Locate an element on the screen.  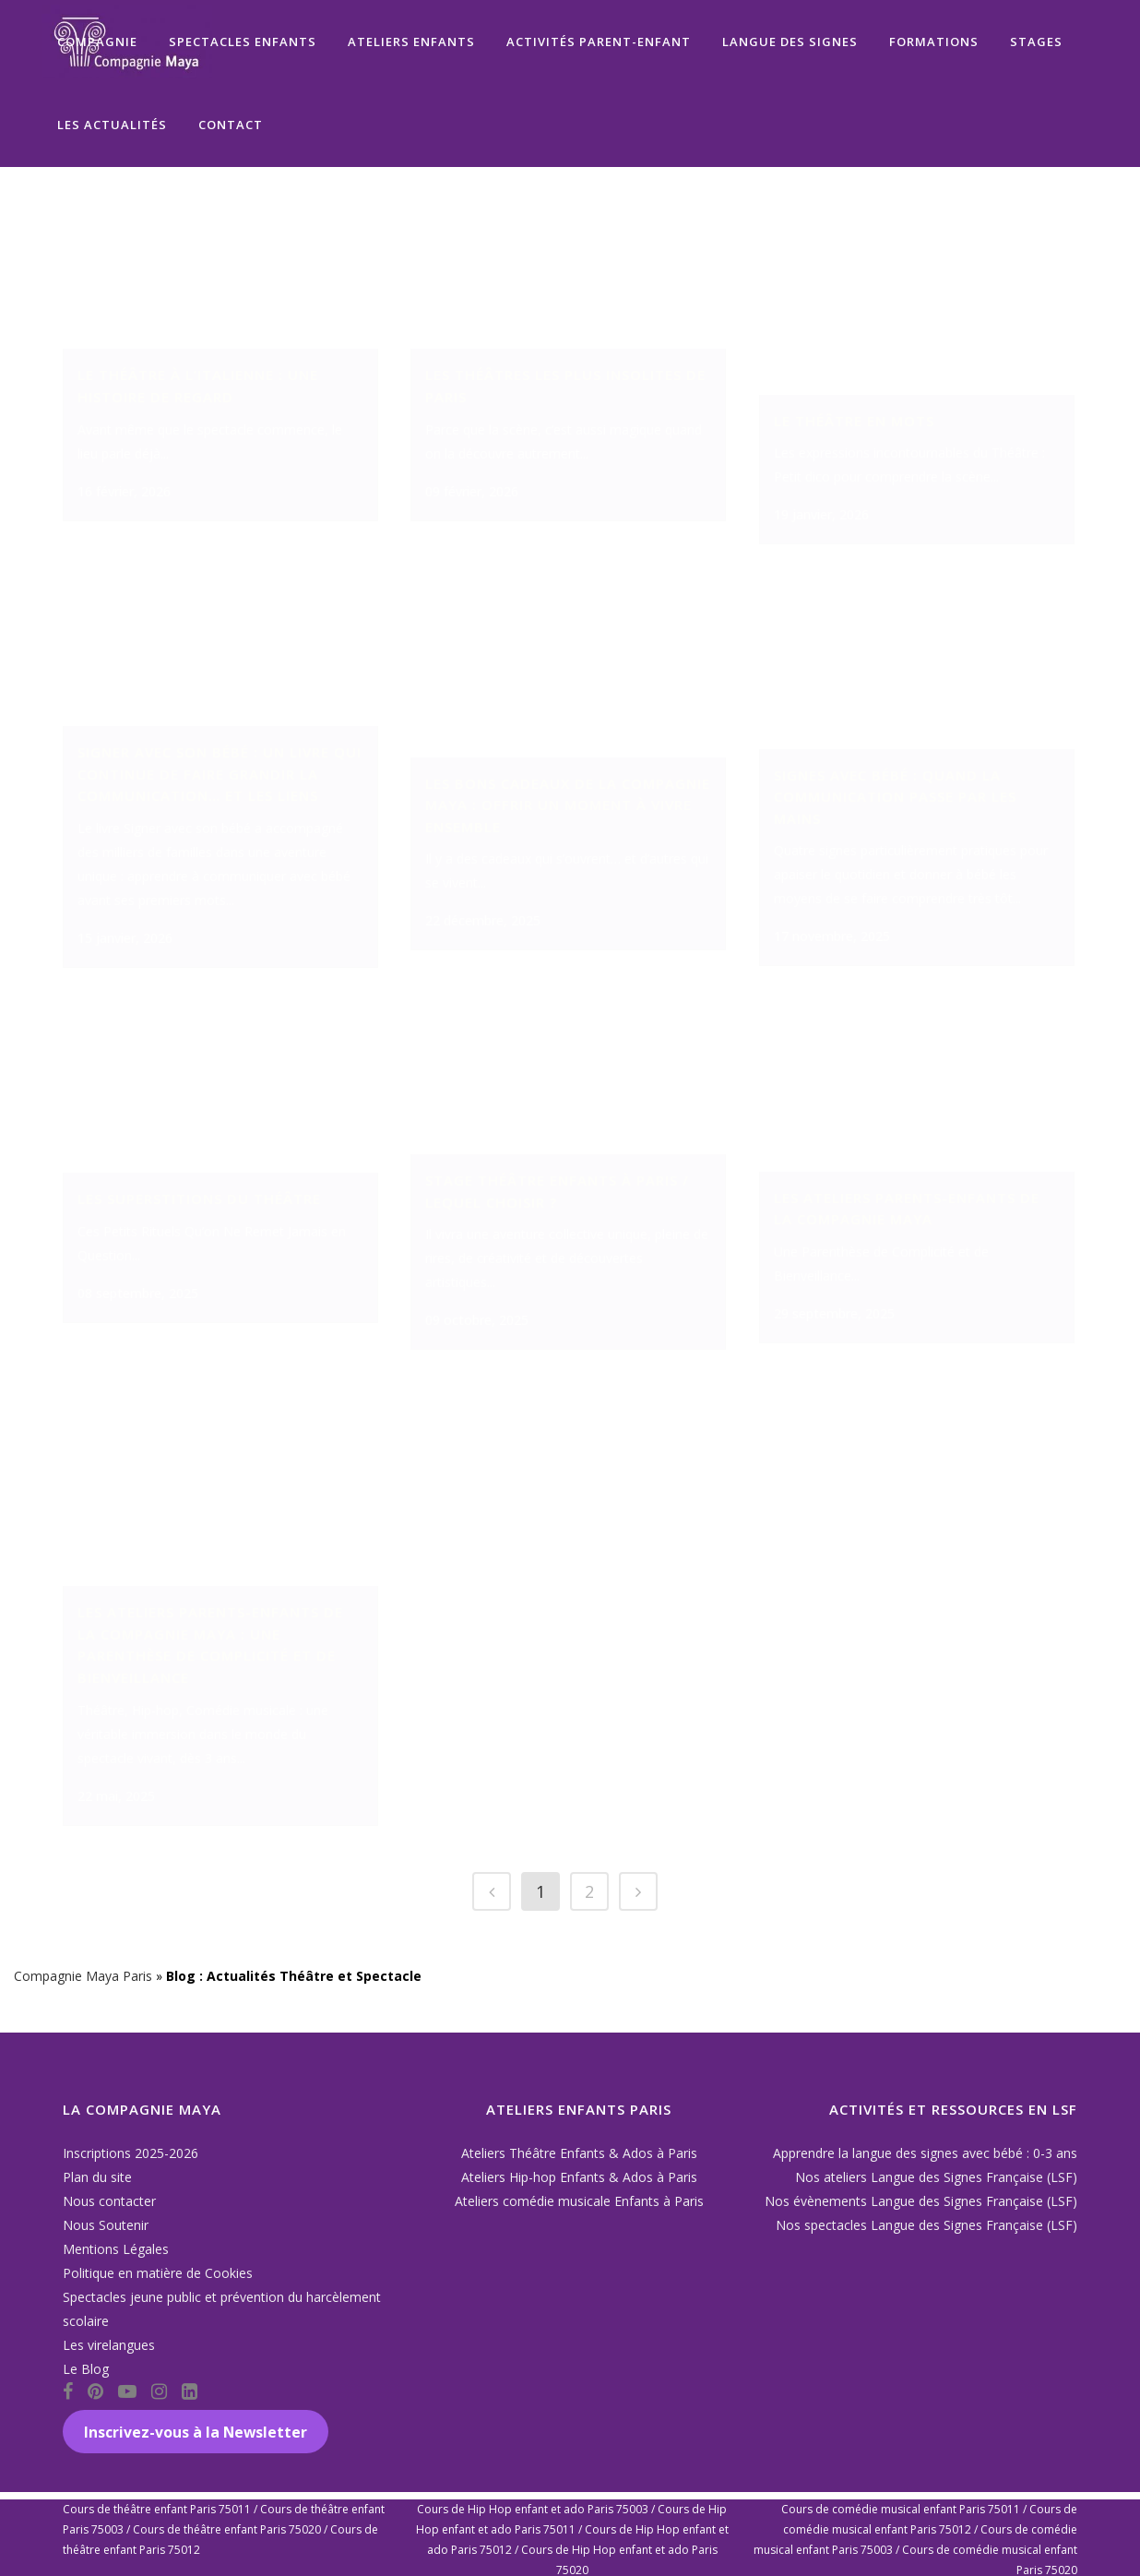
Ateliers Théâtre Enfants & Ados à Paris is located at coordinates (579, 2153).